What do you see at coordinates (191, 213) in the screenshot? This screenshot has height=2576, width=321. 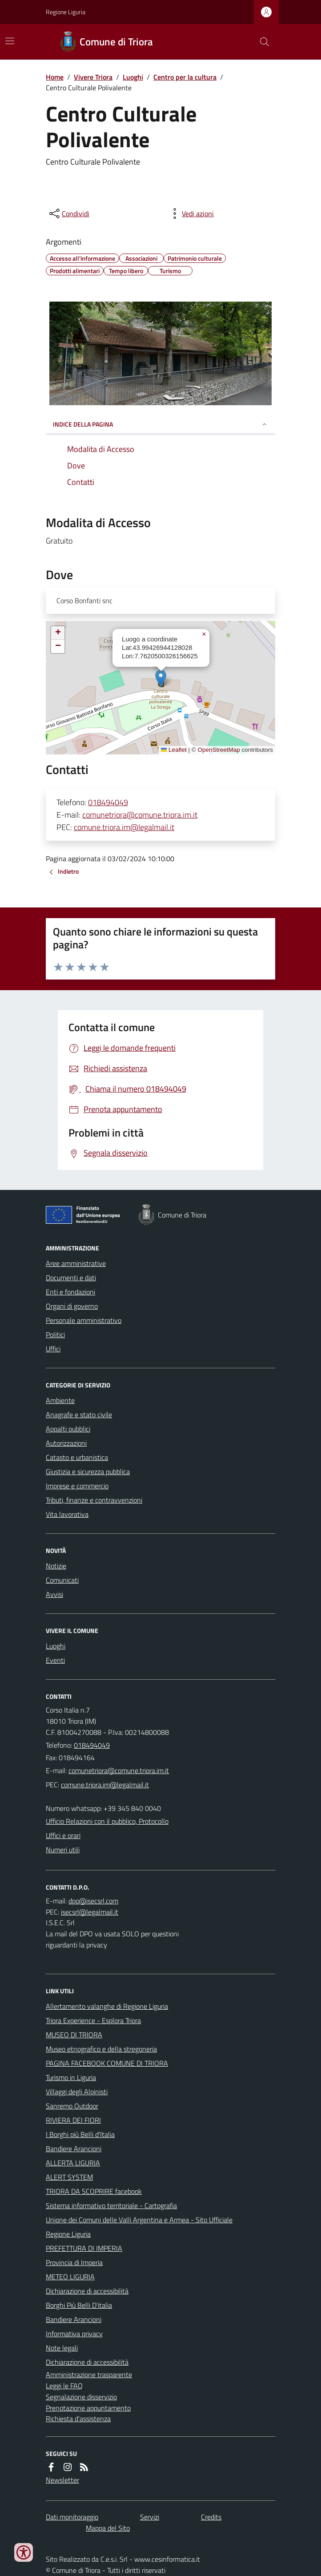 I see `[vedi azioni da compiere sulla pagina]` at bounding box center [191, 213].